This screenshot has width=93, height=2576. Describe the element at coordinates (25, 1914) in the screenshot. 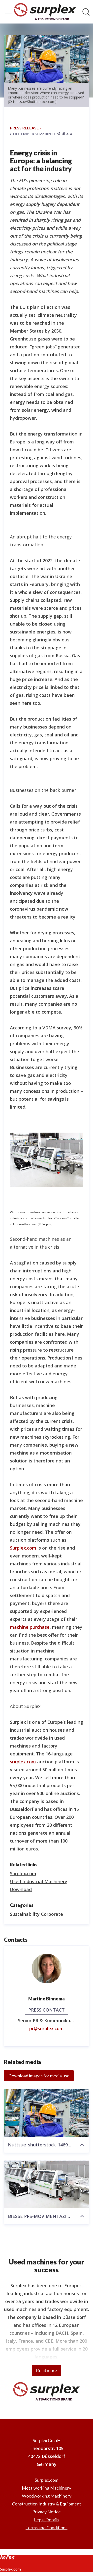

I see `Sustainability` at that location.